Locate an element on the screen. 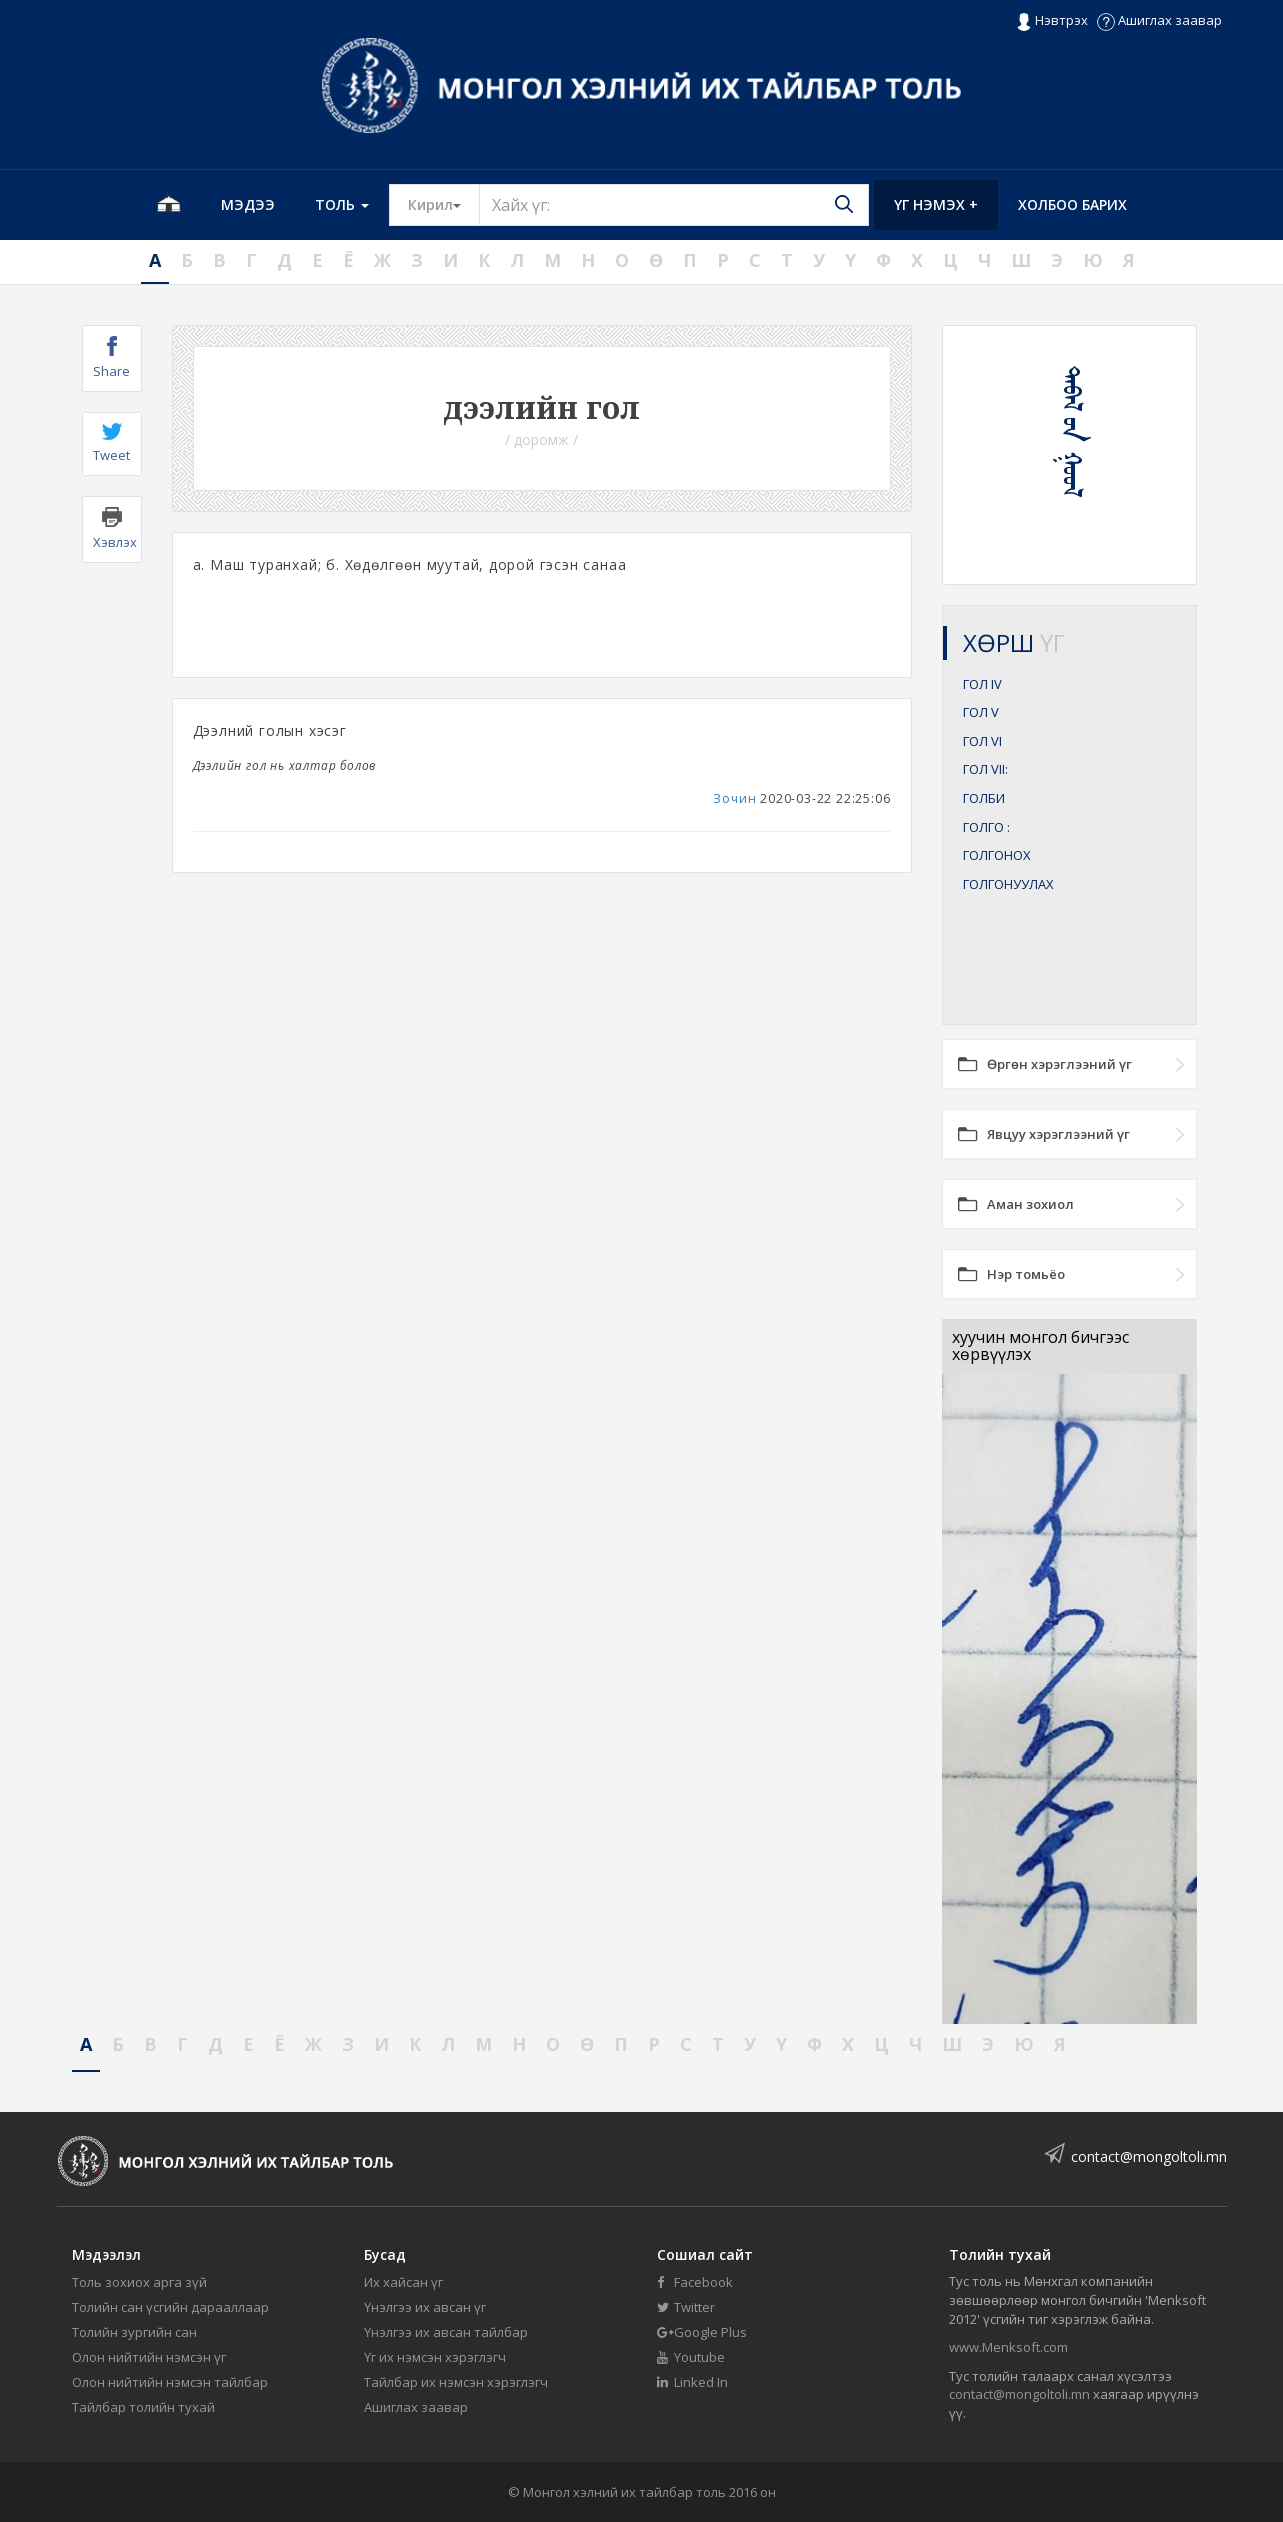 Image resolution: width=1283 pixels, height=2522 pixels. ГОЛГОНОХ is located at coordinates (997, 855).